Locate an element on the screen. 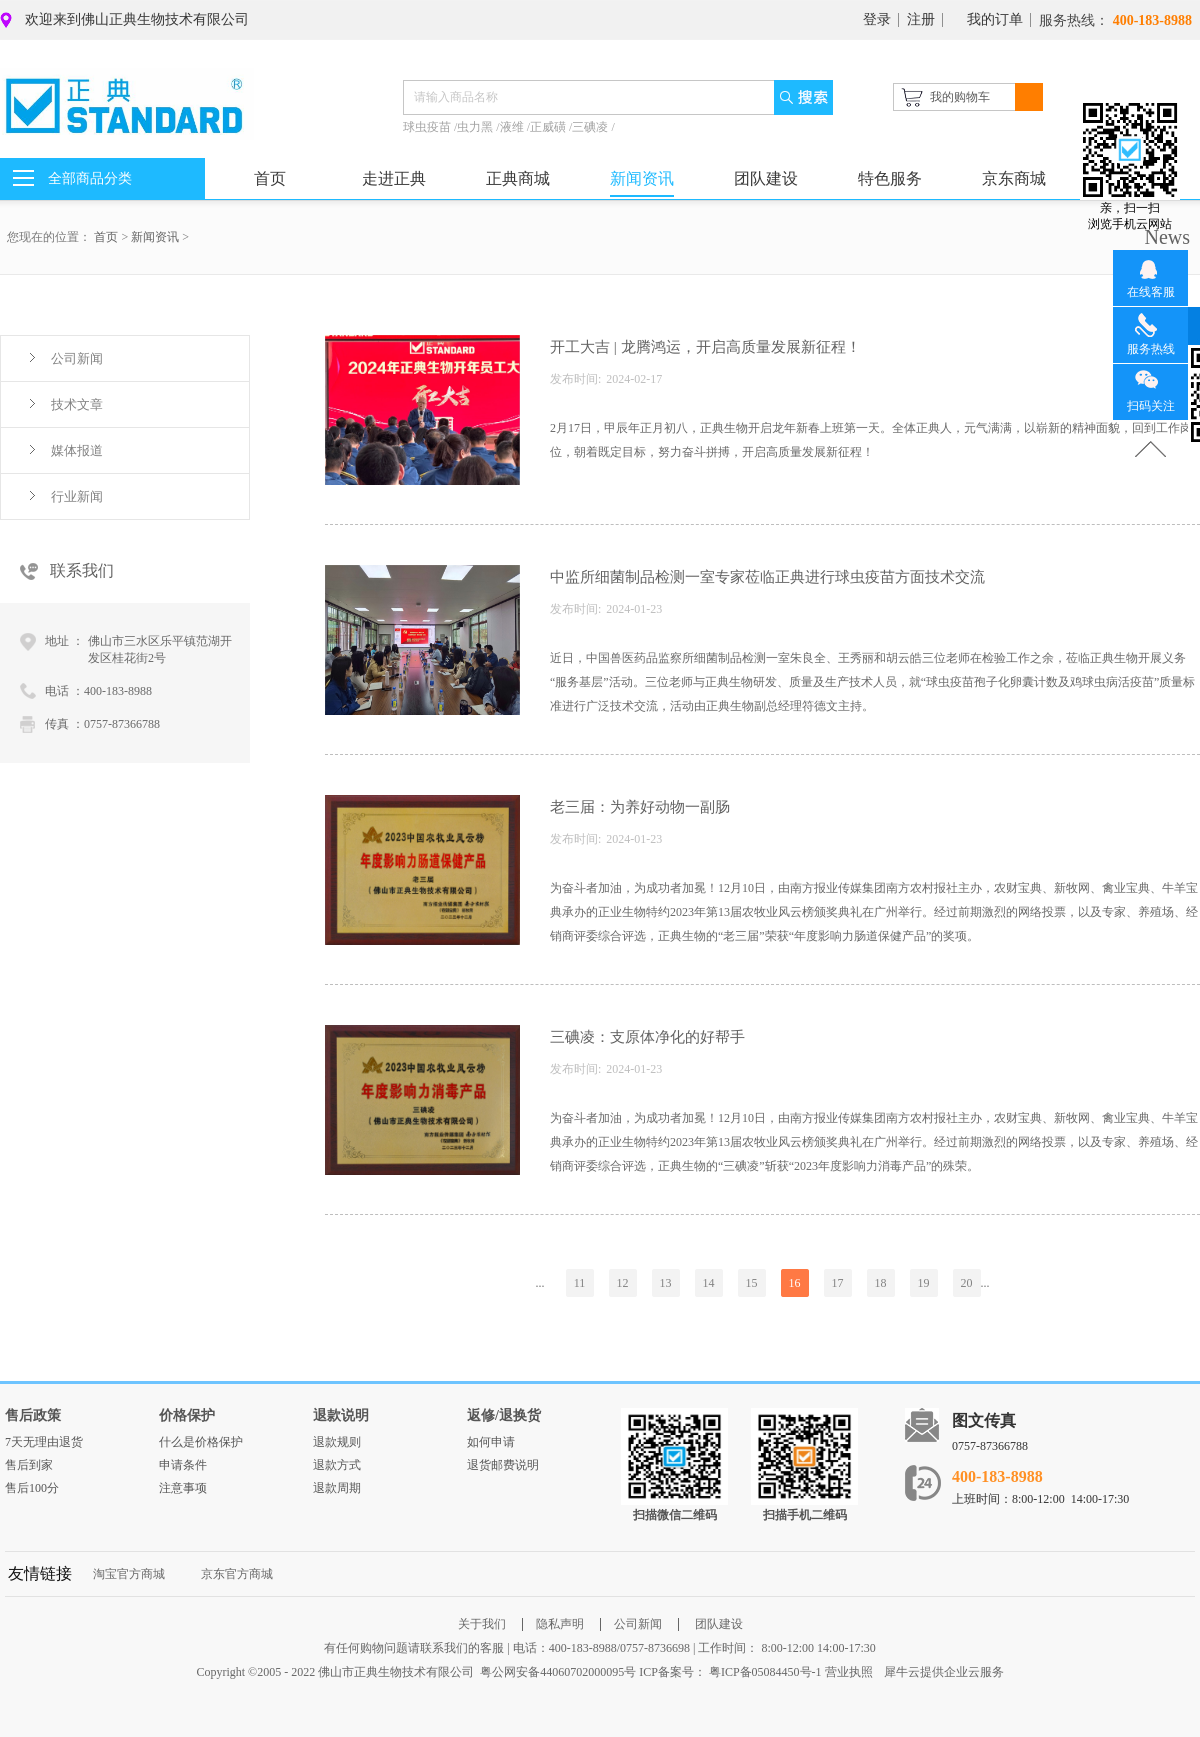 Image resolution: width=1200 pixels, height=1737 pixels. 返修/退换货 is located at coordinates (504, 1415).